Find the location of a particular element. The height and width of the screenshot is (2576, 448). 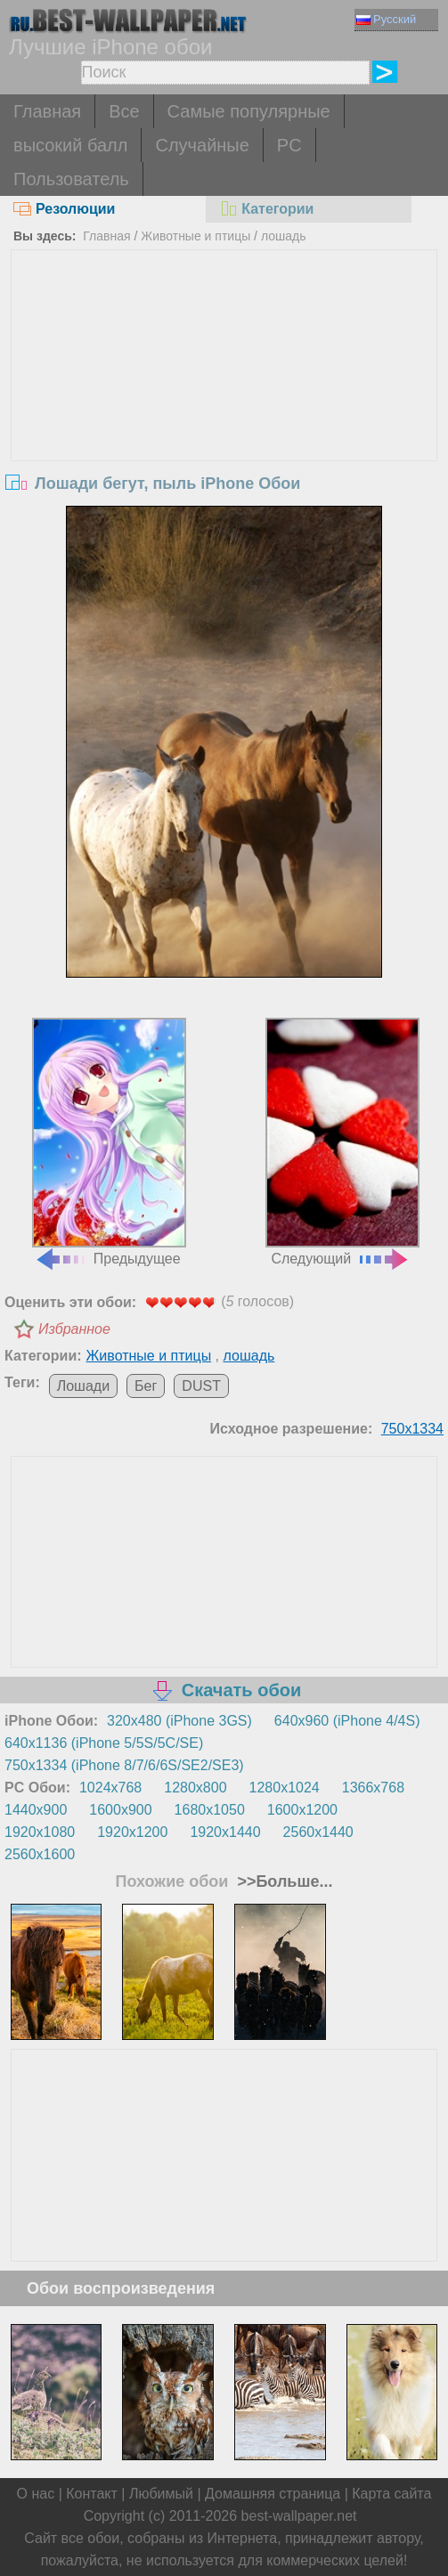

1280x800 is located at coordinates (195, 1787).